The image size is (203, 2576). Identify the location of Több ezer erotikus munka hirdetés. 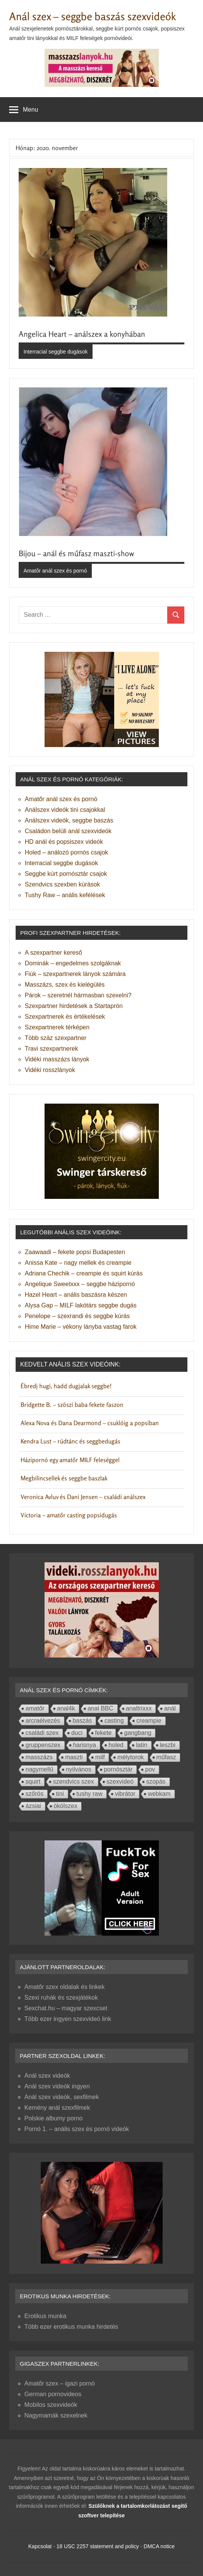
(71, 2326).